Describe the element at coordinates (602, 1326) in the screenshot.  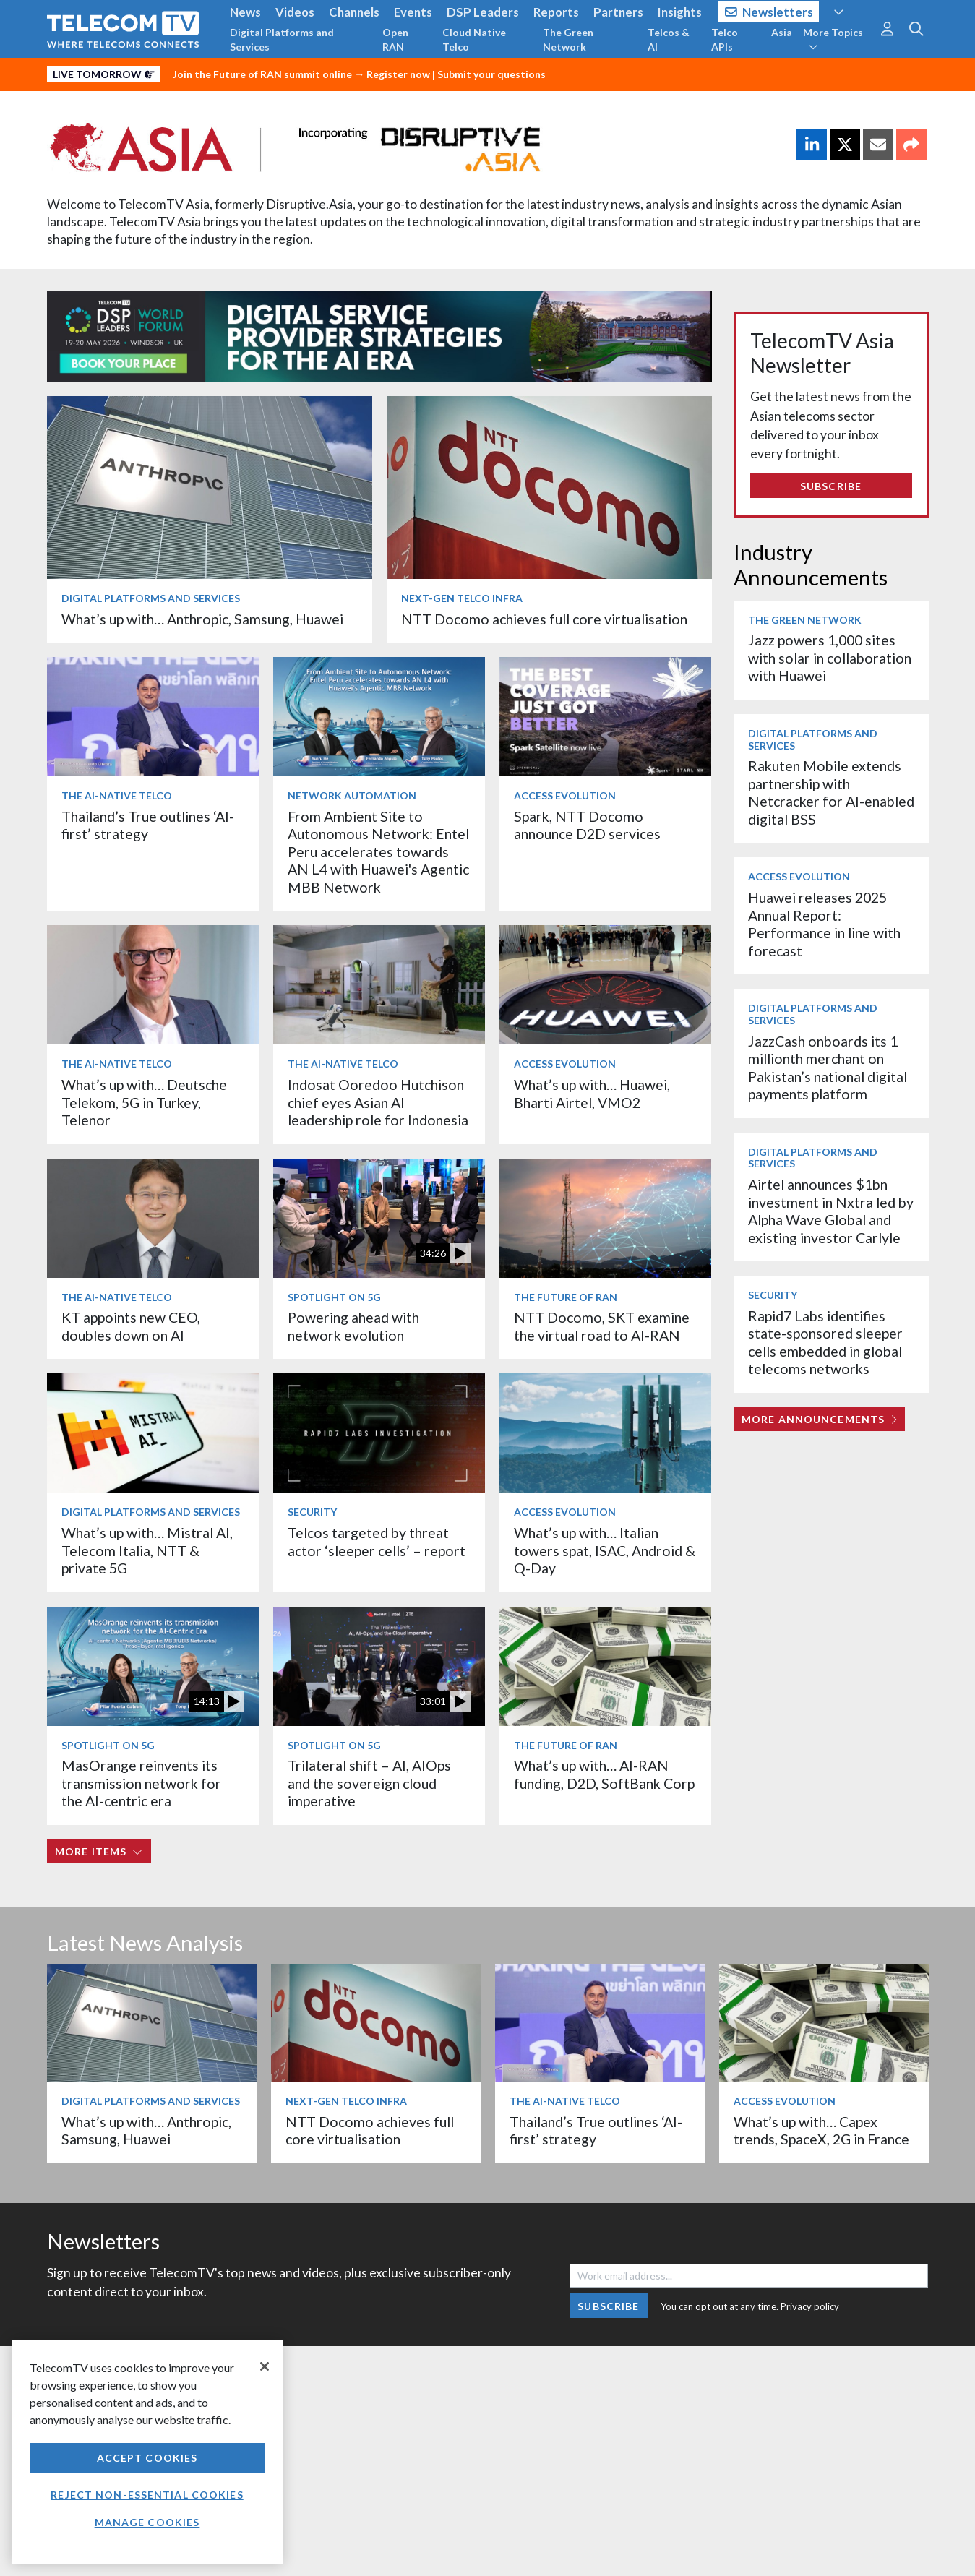
I see `NTT Docomo, SKT examine the virtual road to AI-RAN` at that location.